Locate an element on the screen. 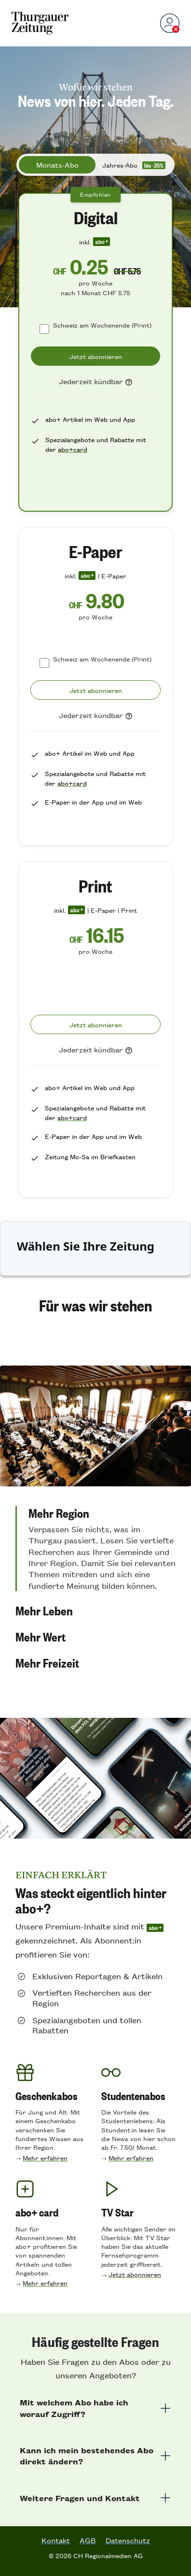 The height and width of the screenshot is (2576, 191). Kontakt is located at coordinates (55, 2540).